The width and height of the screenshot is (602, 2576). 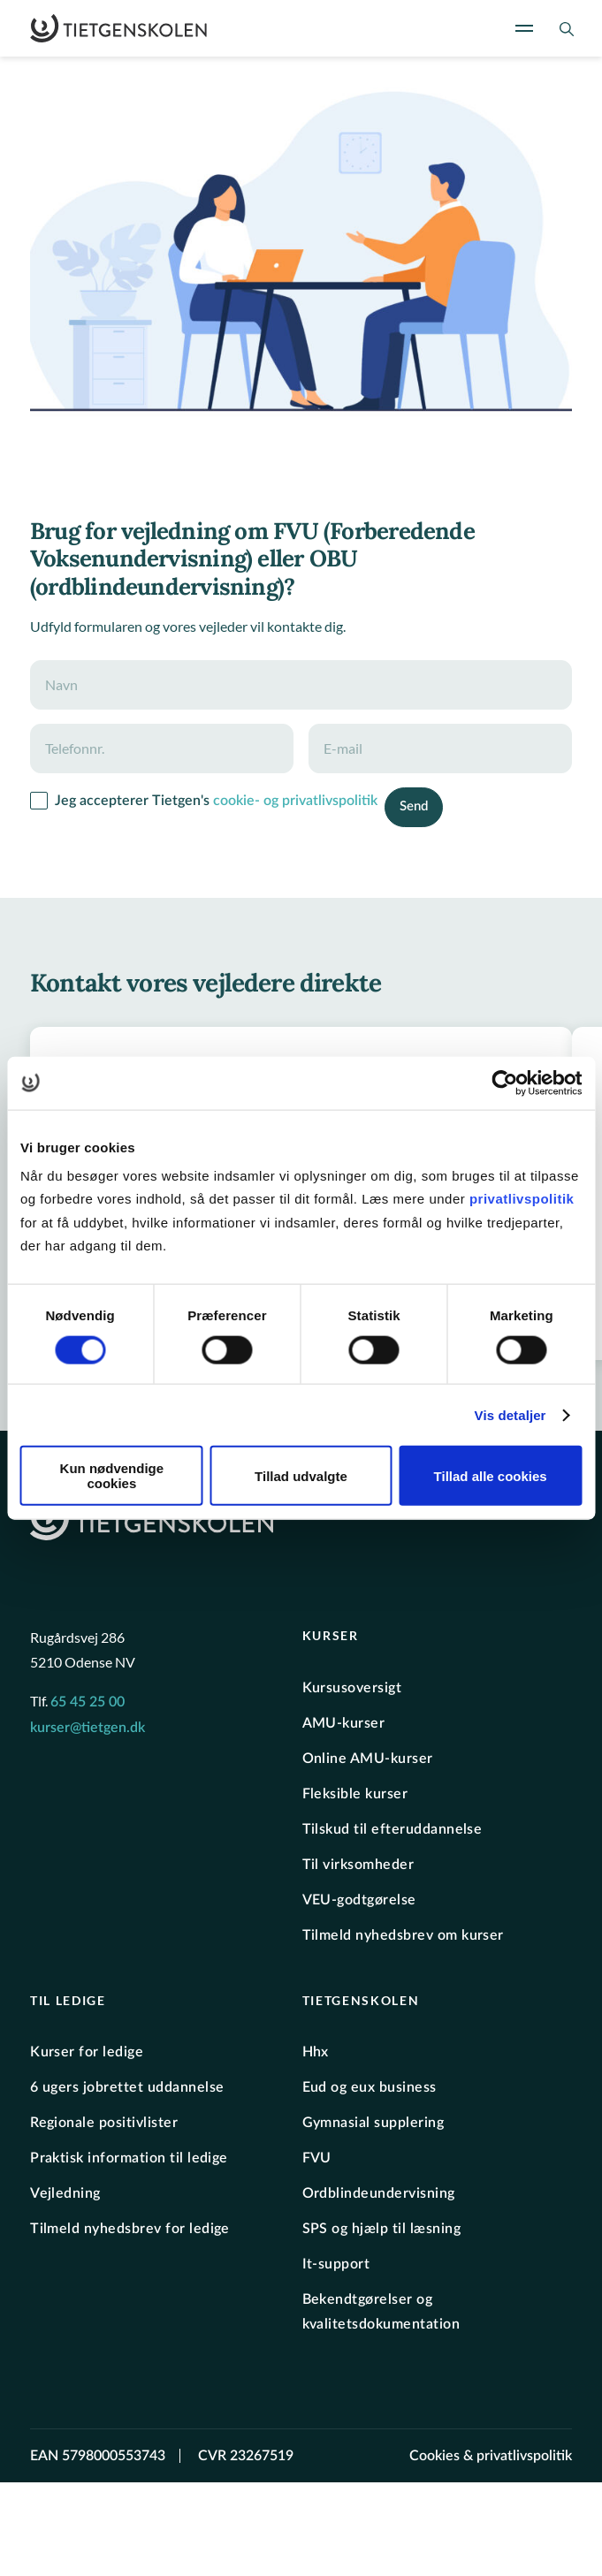 What do you see at coordinates (369, 2087) in the screenshot?
I see `Eud og eux business` at bounding box center [369, 2087].